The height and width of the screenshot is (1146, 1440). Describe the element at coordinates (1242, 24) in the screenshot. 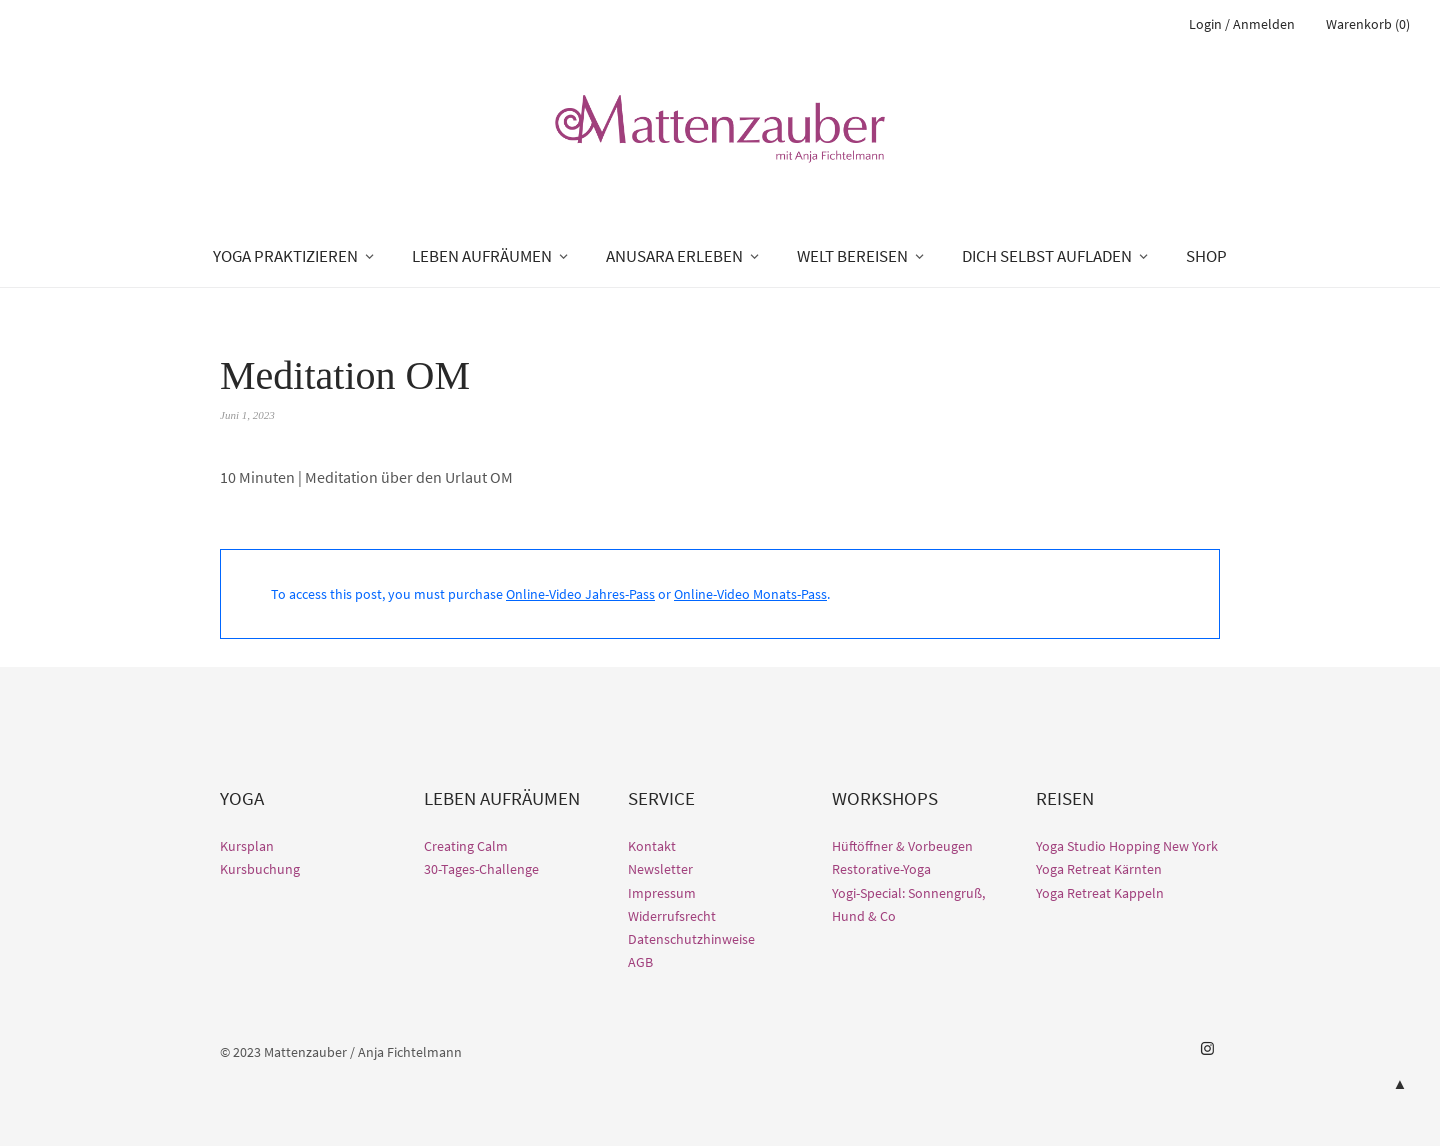

I see `Login / Anmelden` at that location.